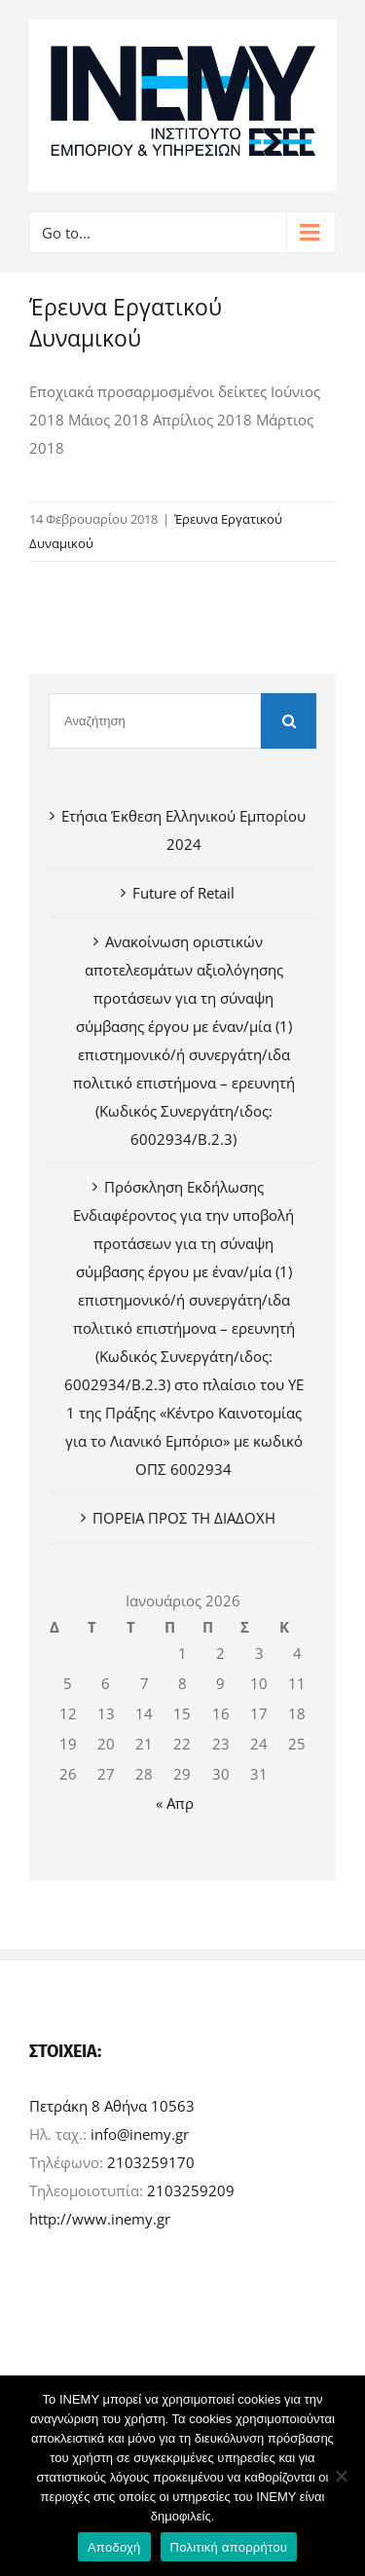 This screenshot has width=365, height=2576. I want to click on 2103259209, so click(191, 2190).